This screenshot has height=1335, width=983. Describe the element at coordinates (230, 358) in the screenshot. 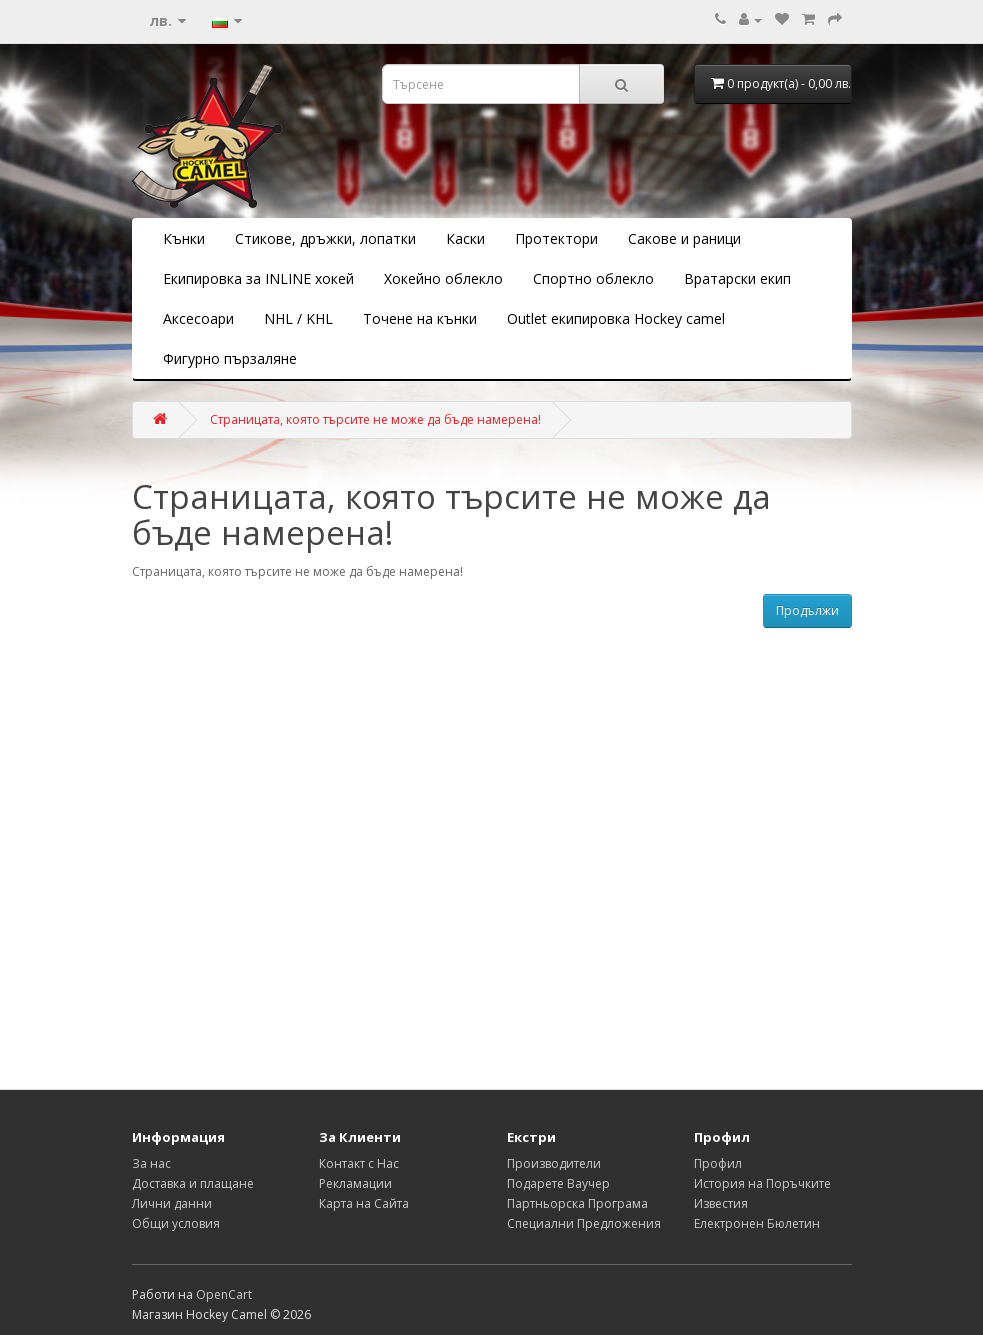

I see `Фигурно пързаляне` at that location.